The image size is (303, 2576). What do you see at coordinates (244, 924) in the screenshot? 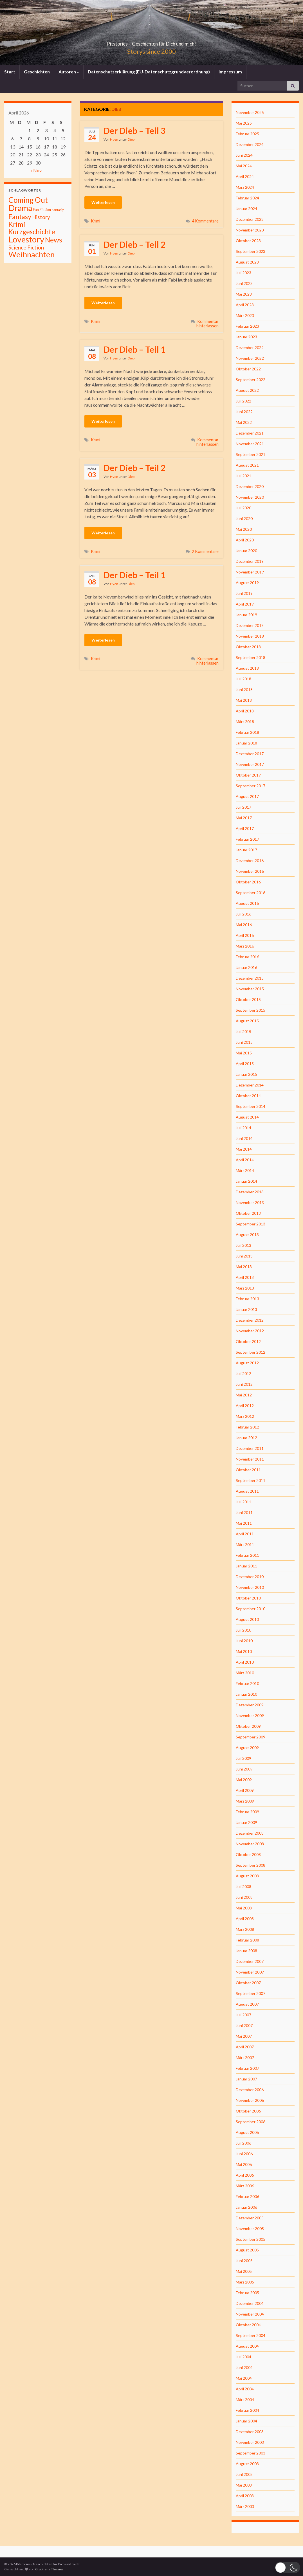
I see `Mai 2016` at bounding box center [244, 924].